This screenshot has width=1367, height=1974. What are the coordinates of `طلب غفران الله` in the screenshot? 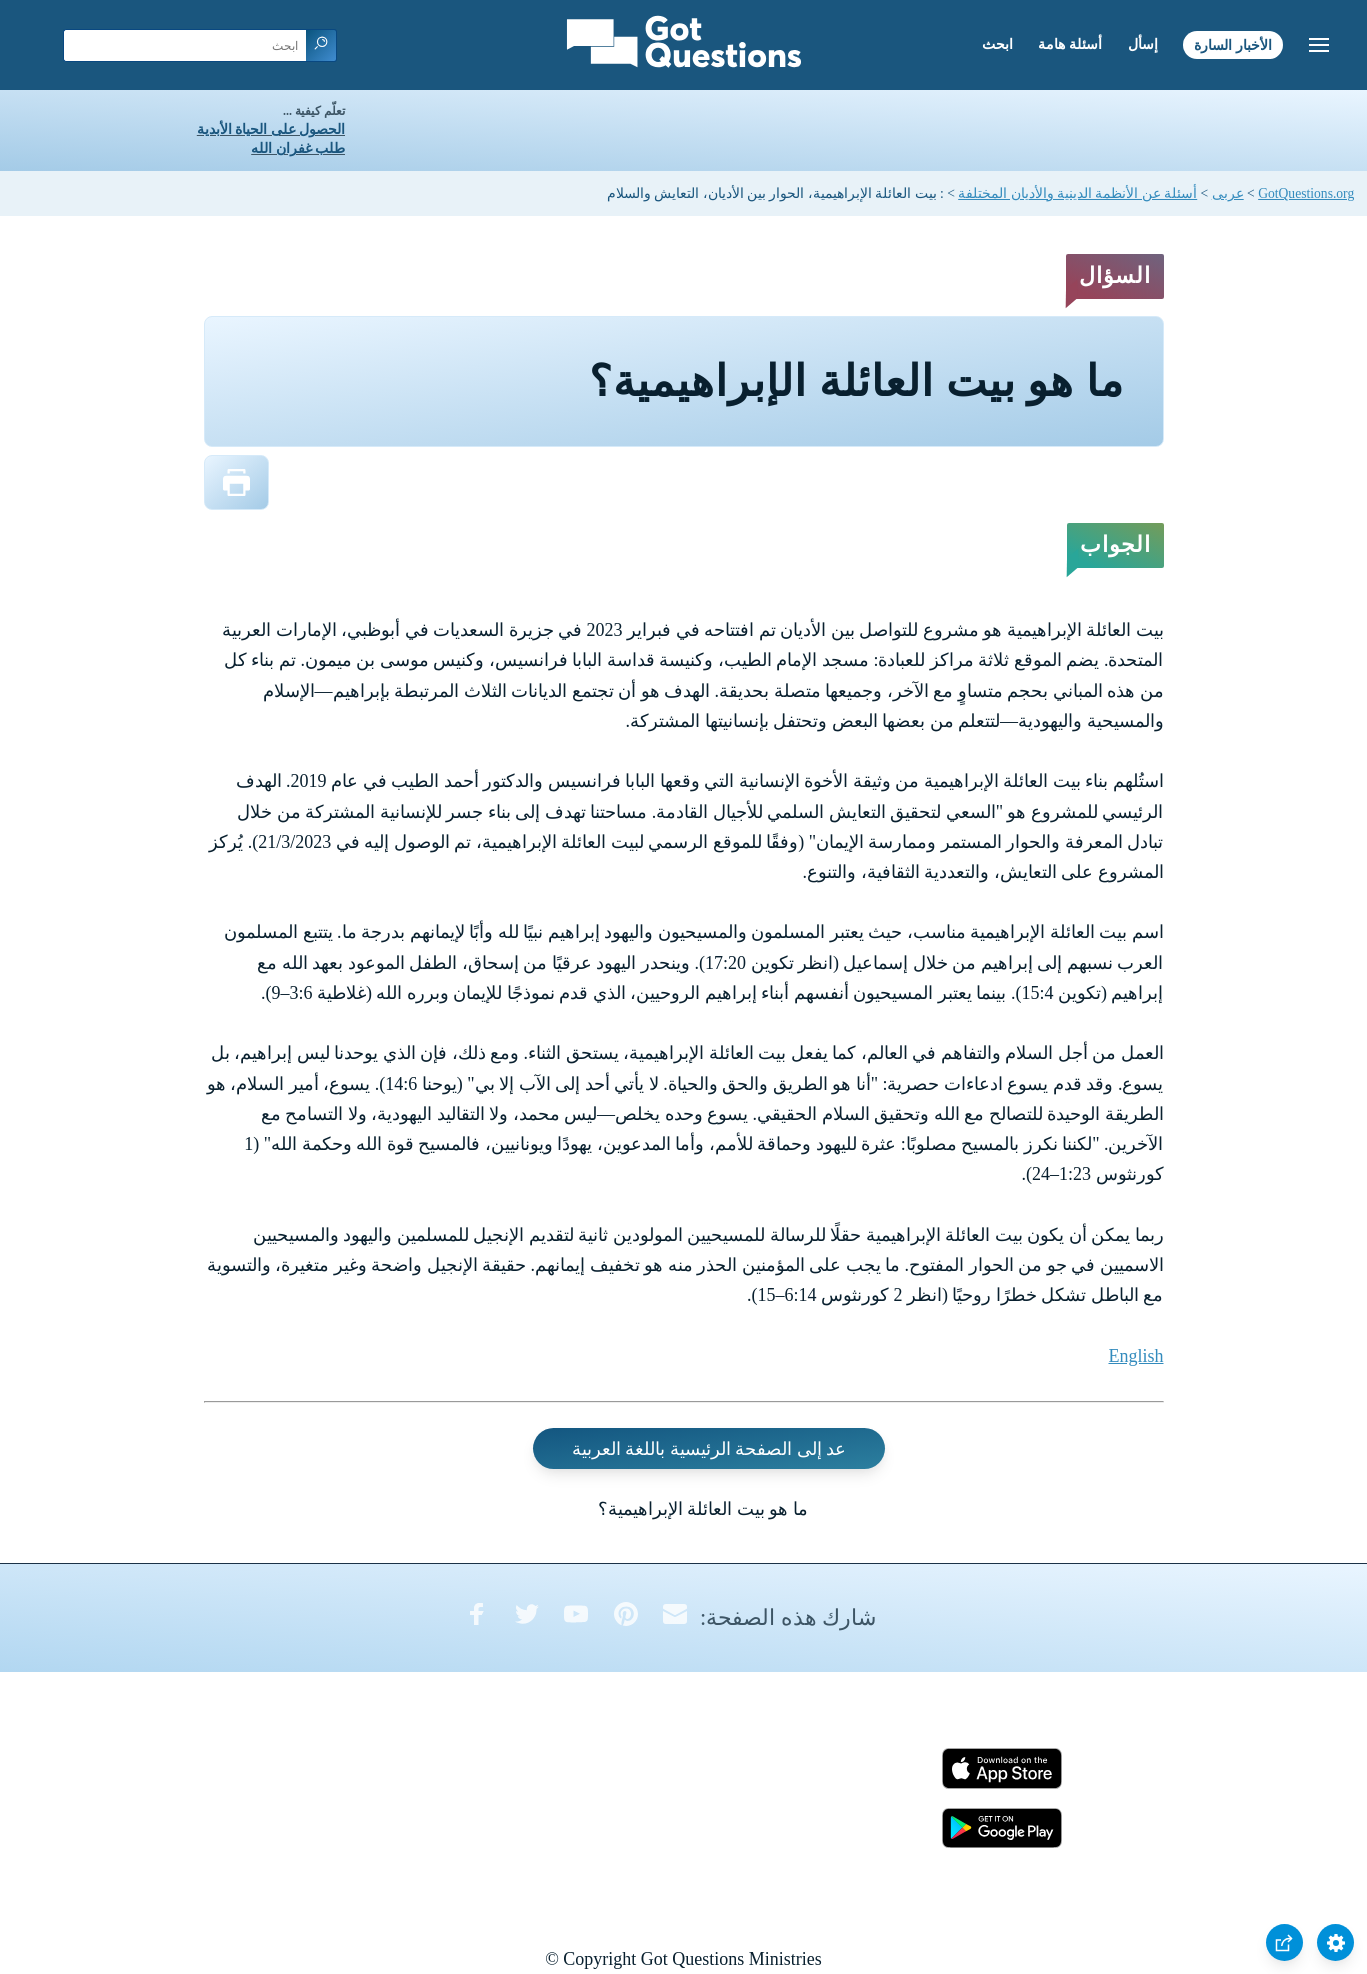 It's located at (298, 148).